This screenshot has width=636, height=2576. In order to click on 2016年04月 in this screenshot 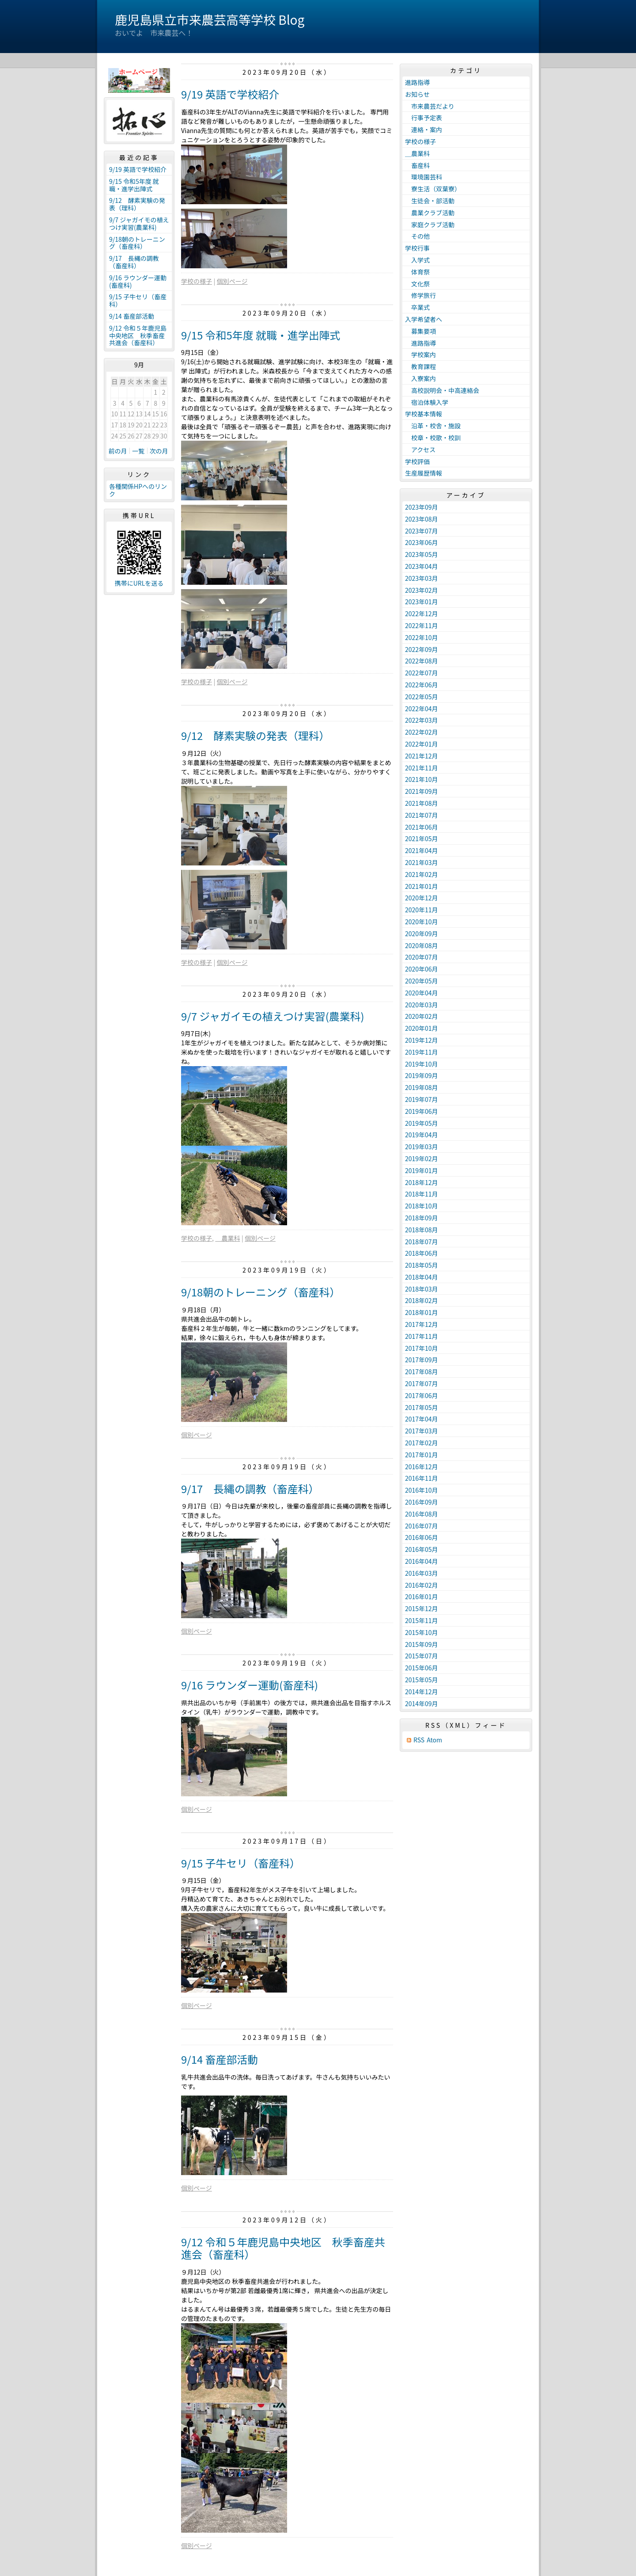, I will do `click(421, 1561)`.